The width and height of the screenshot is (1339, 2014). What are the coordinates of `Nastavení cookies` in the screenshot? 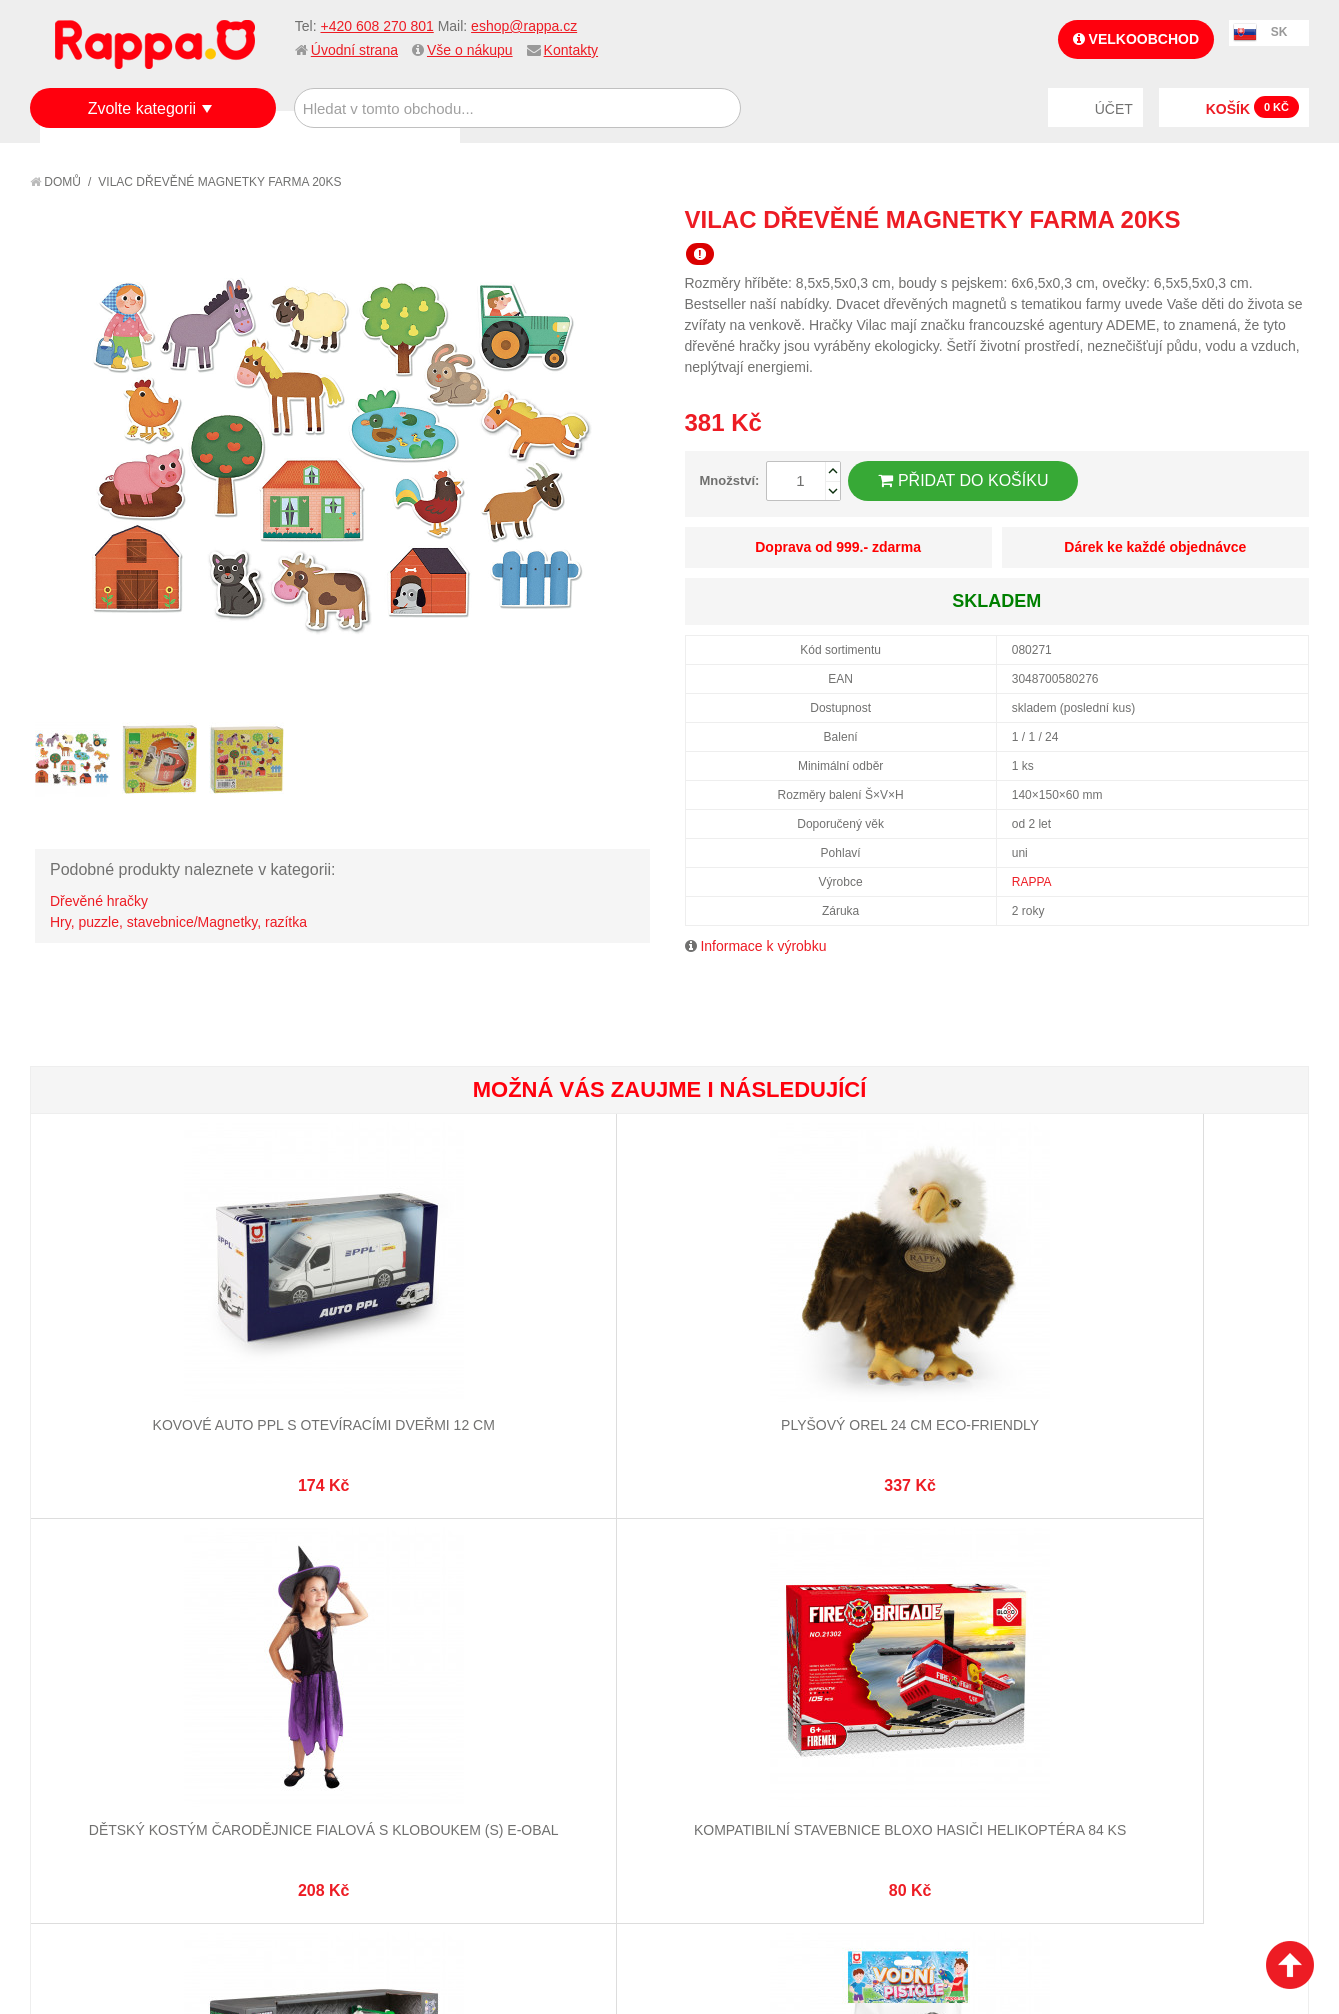 It's located at (620, 1898).